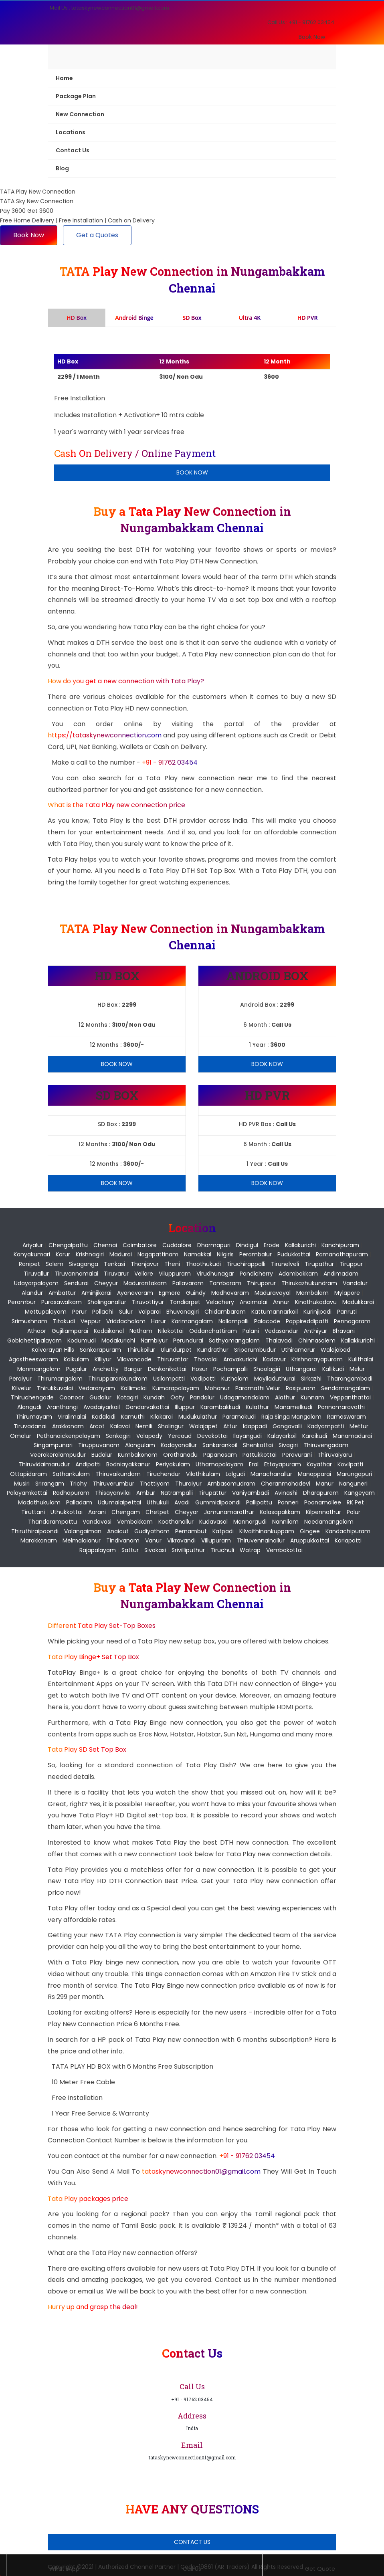  What do you see at coordinates (358, 1302) in the screenshot?
I see `Madukkarai` at bounding box center [358, 1302].